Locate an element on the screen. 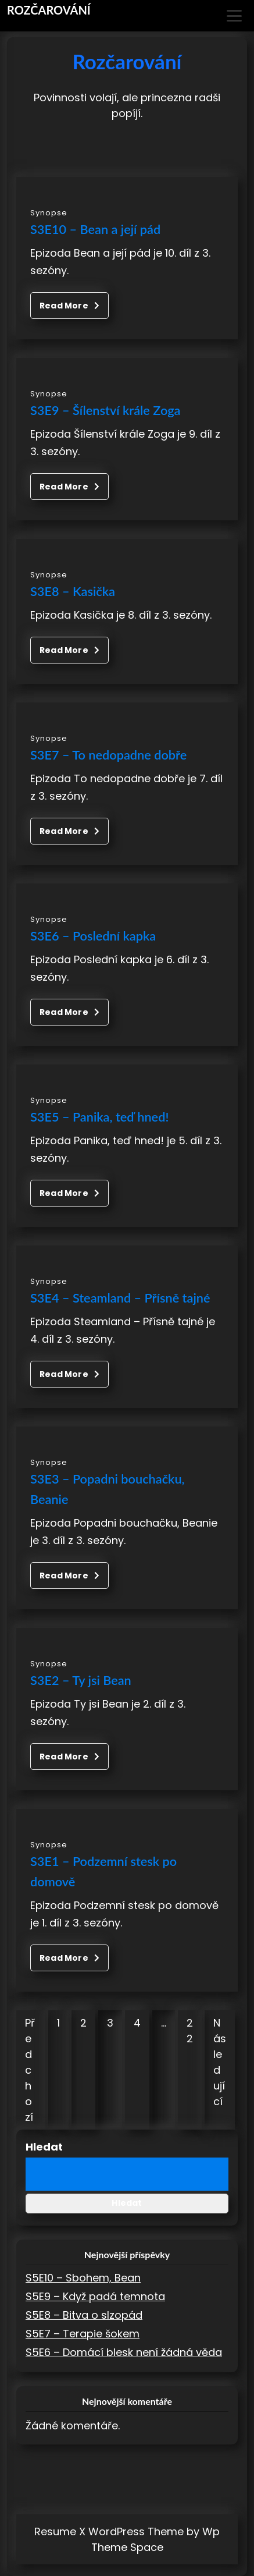 The height and width of the screenshot is (2576, 254). S5E8 – Bitva o slzopád is located at coordinates (84, 2315).